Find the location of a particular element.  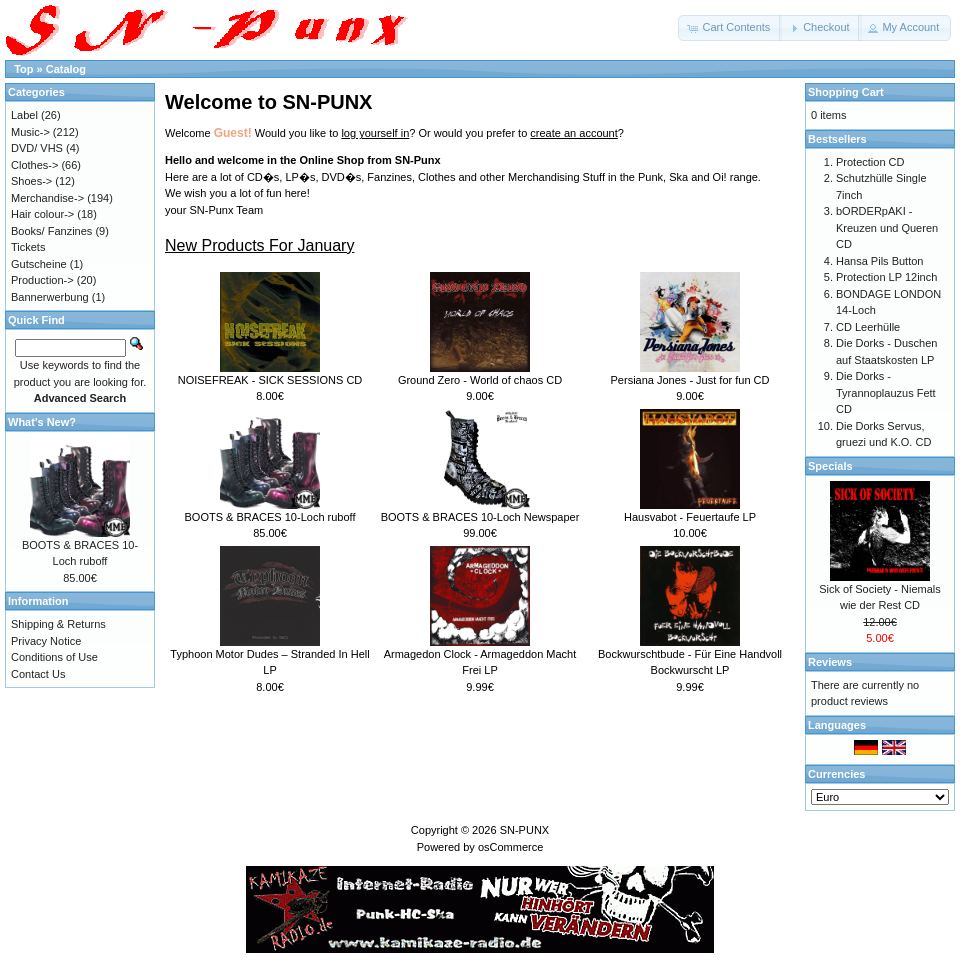

Top is located at coordinates (23, 69).